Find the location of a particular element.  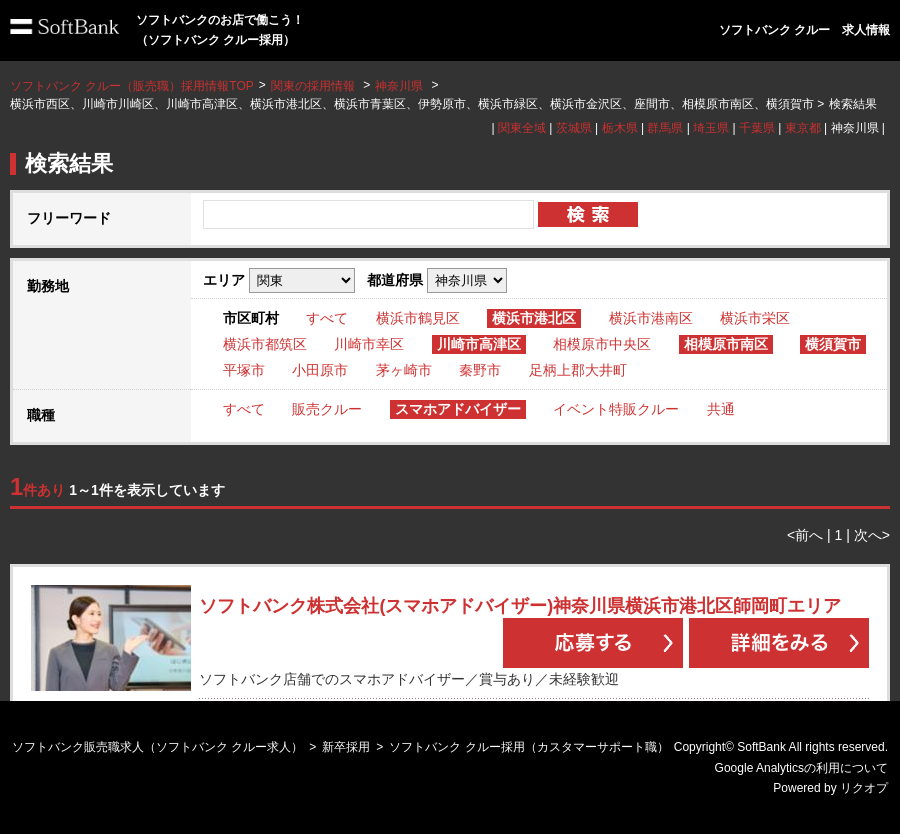

新卒採用 is located at coordinates (346, 747).